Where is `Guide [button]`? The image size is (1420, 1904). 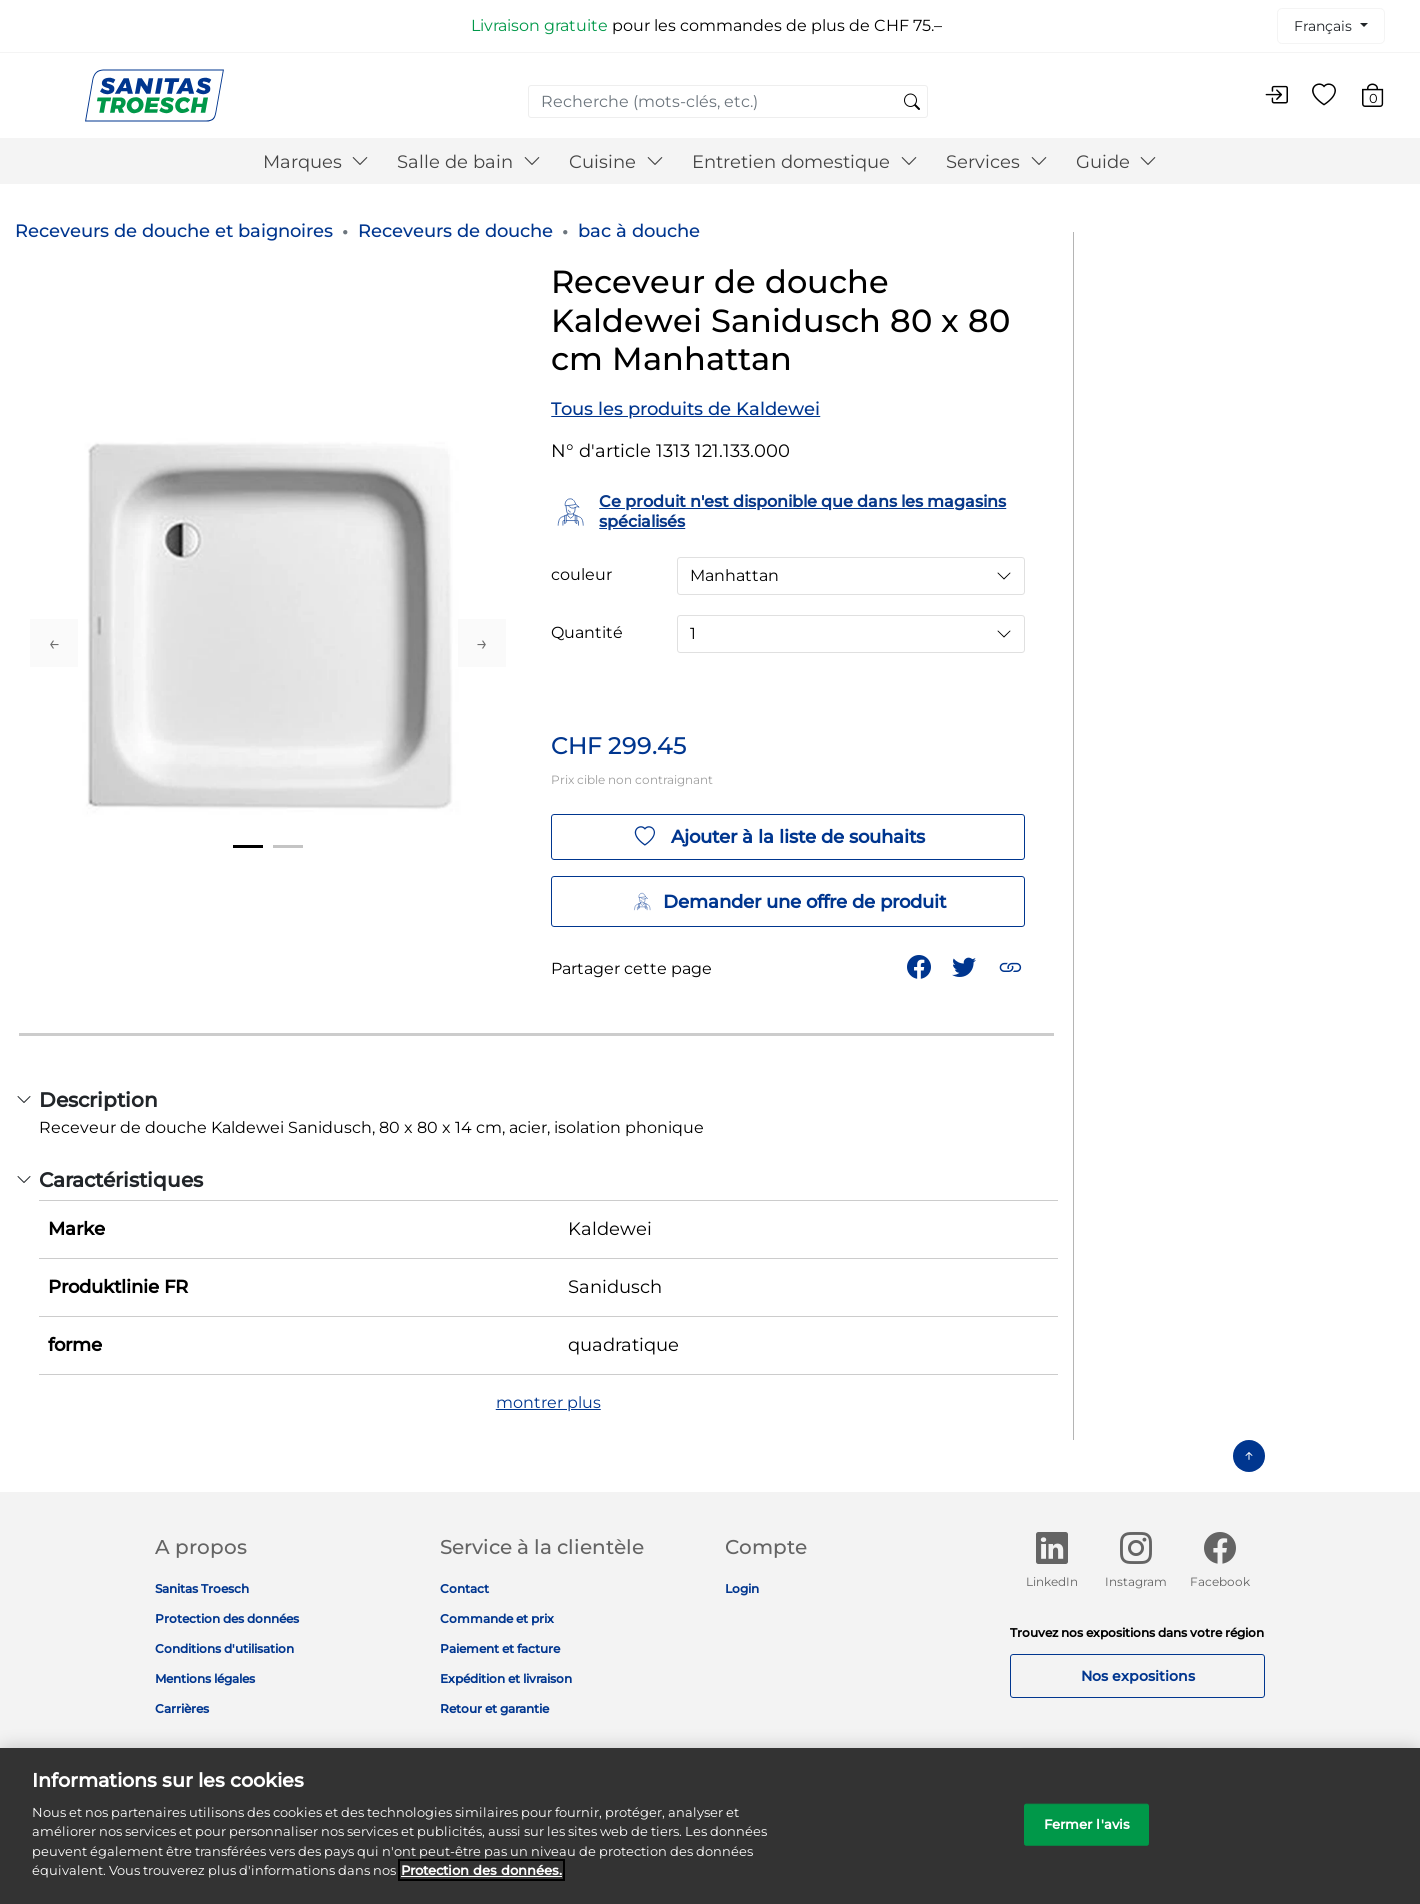 Guide [button] is located at coordinates (1117, 162).